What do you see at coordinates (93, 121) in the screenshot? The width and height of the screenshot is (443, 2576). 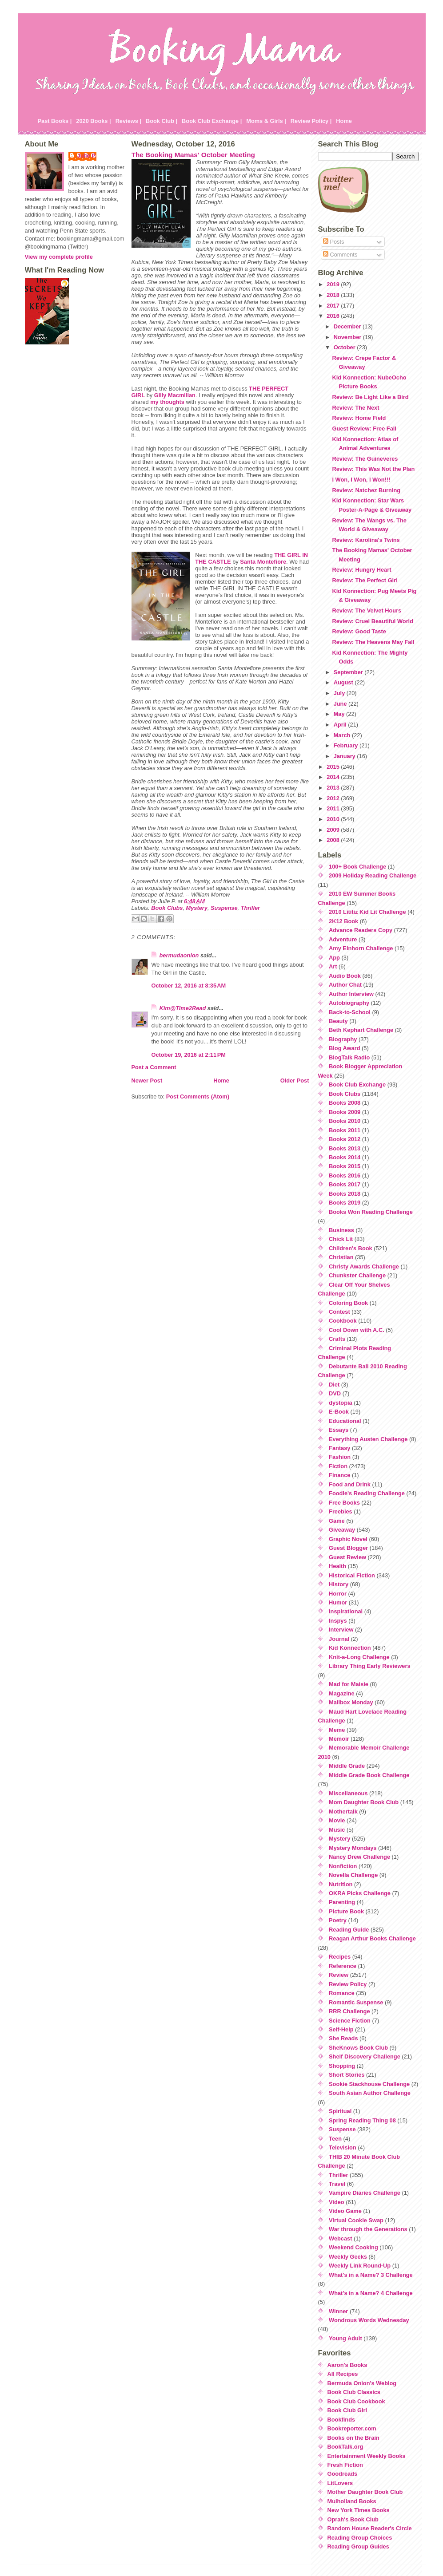 I see `2020 Books |` at bounding box center [93, 121].